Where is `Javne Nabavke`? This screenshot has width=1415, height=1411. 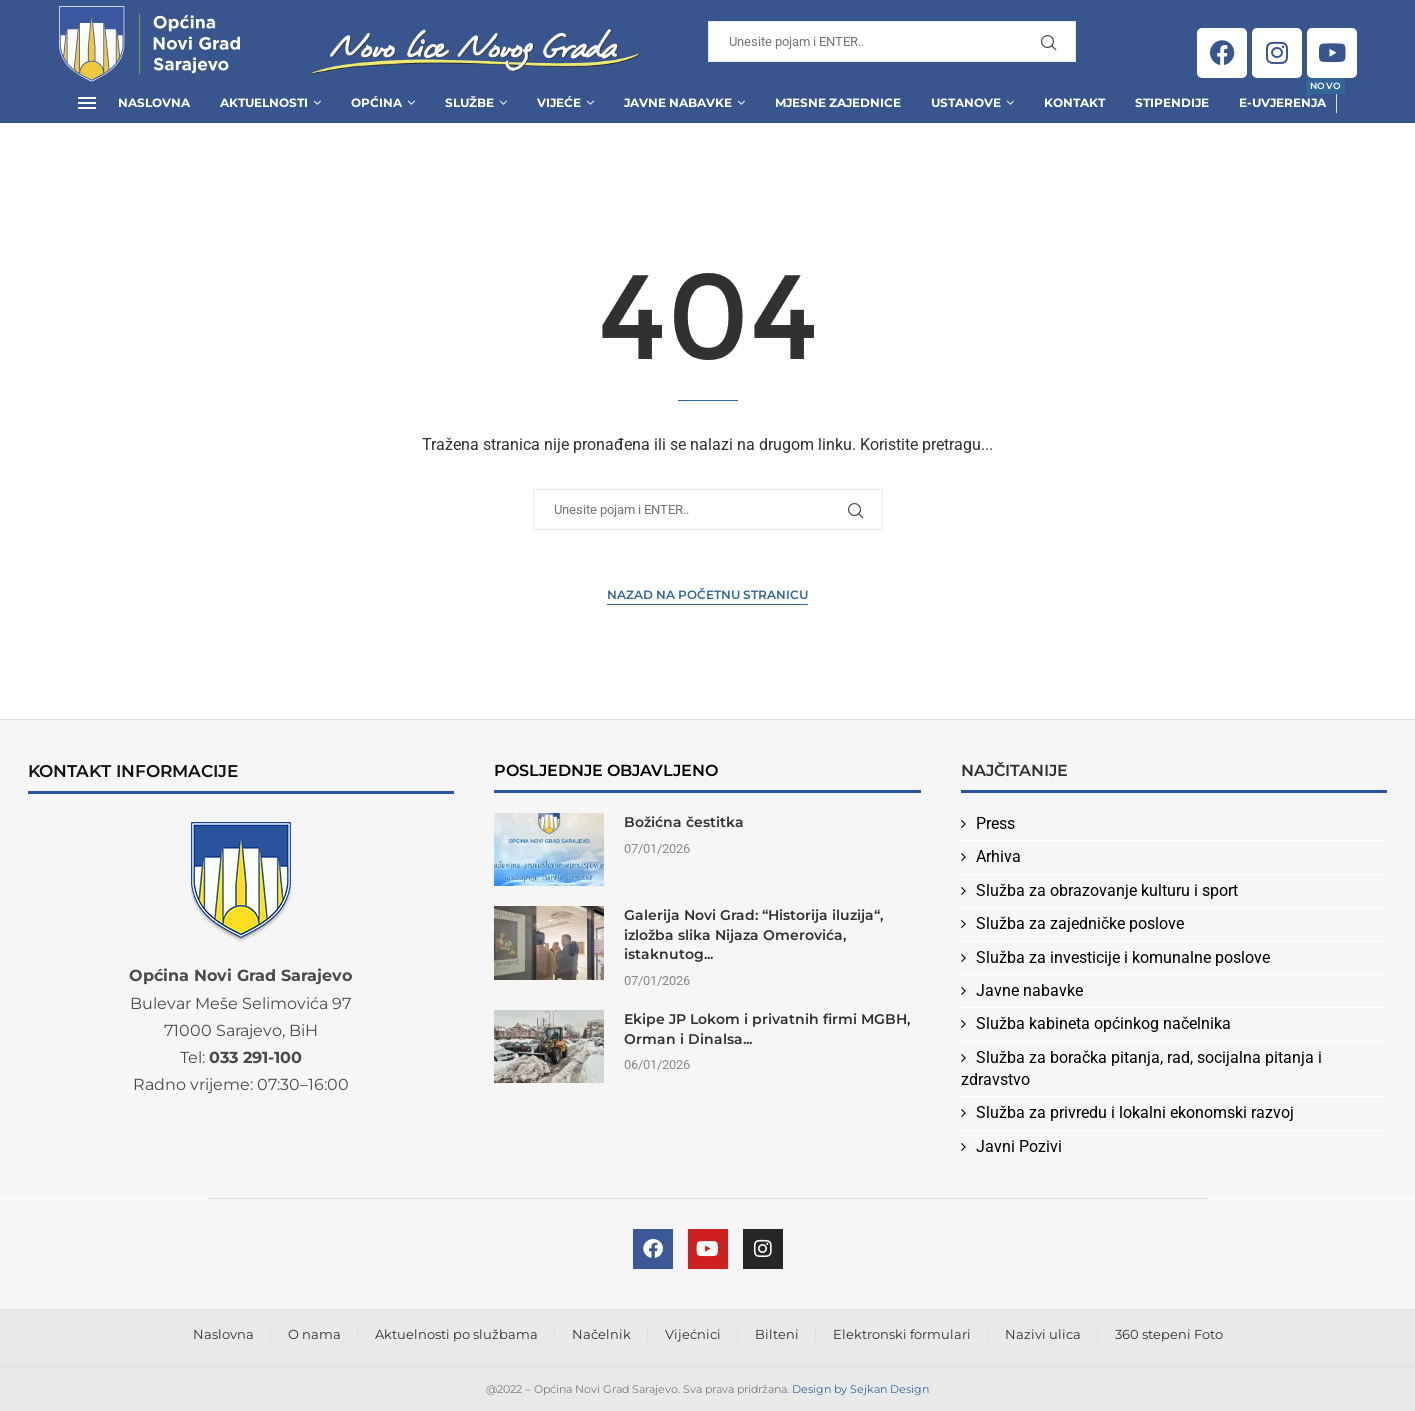
Javne Nabavke is located at coordinates (678, 102).